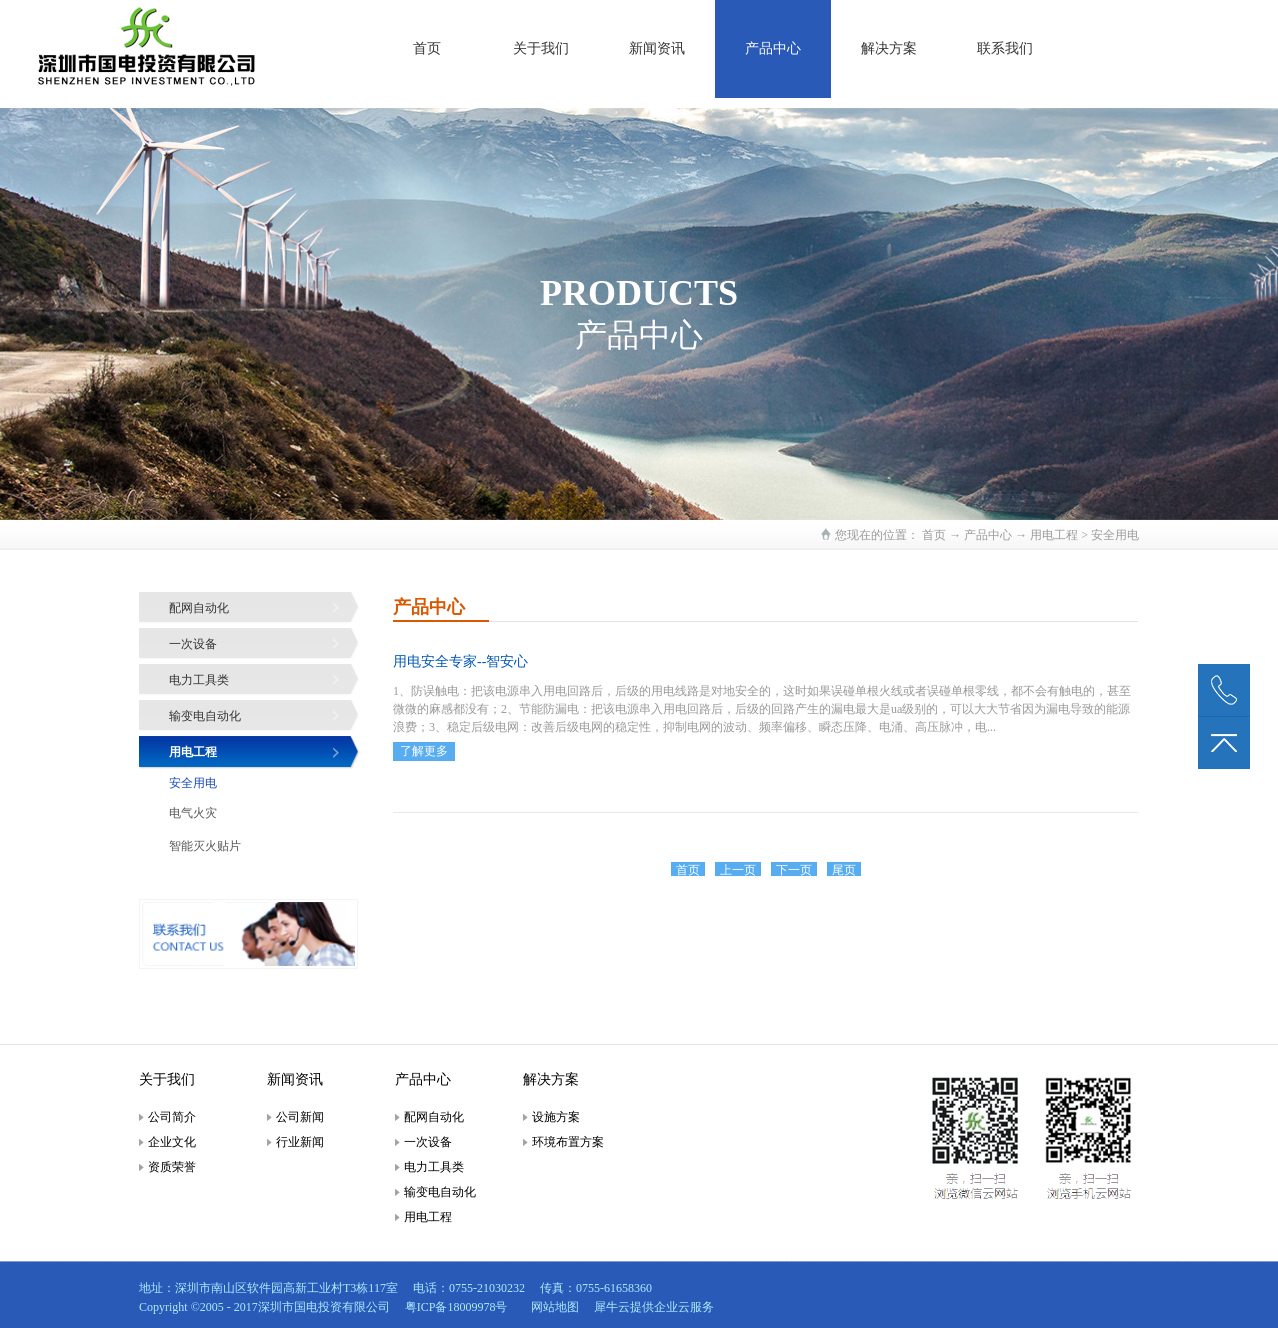 The height and width of the screenshot is (1328, 1278). What do you see at coordinates (1054, 535) in the screenshot?
I see `用电工程` at bounding box center [1054, 535].